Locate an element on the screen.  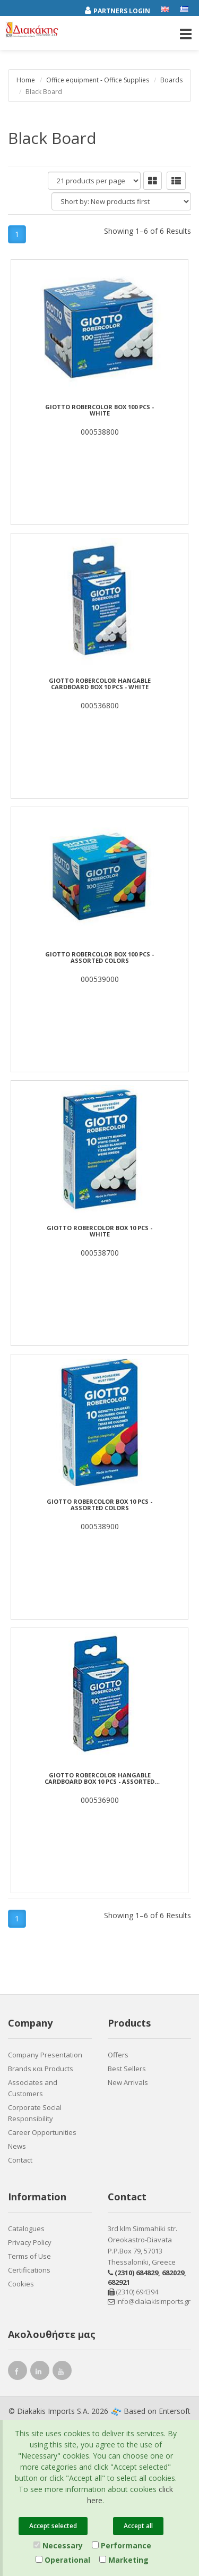
Contact is located at coordinates (20, 2160).